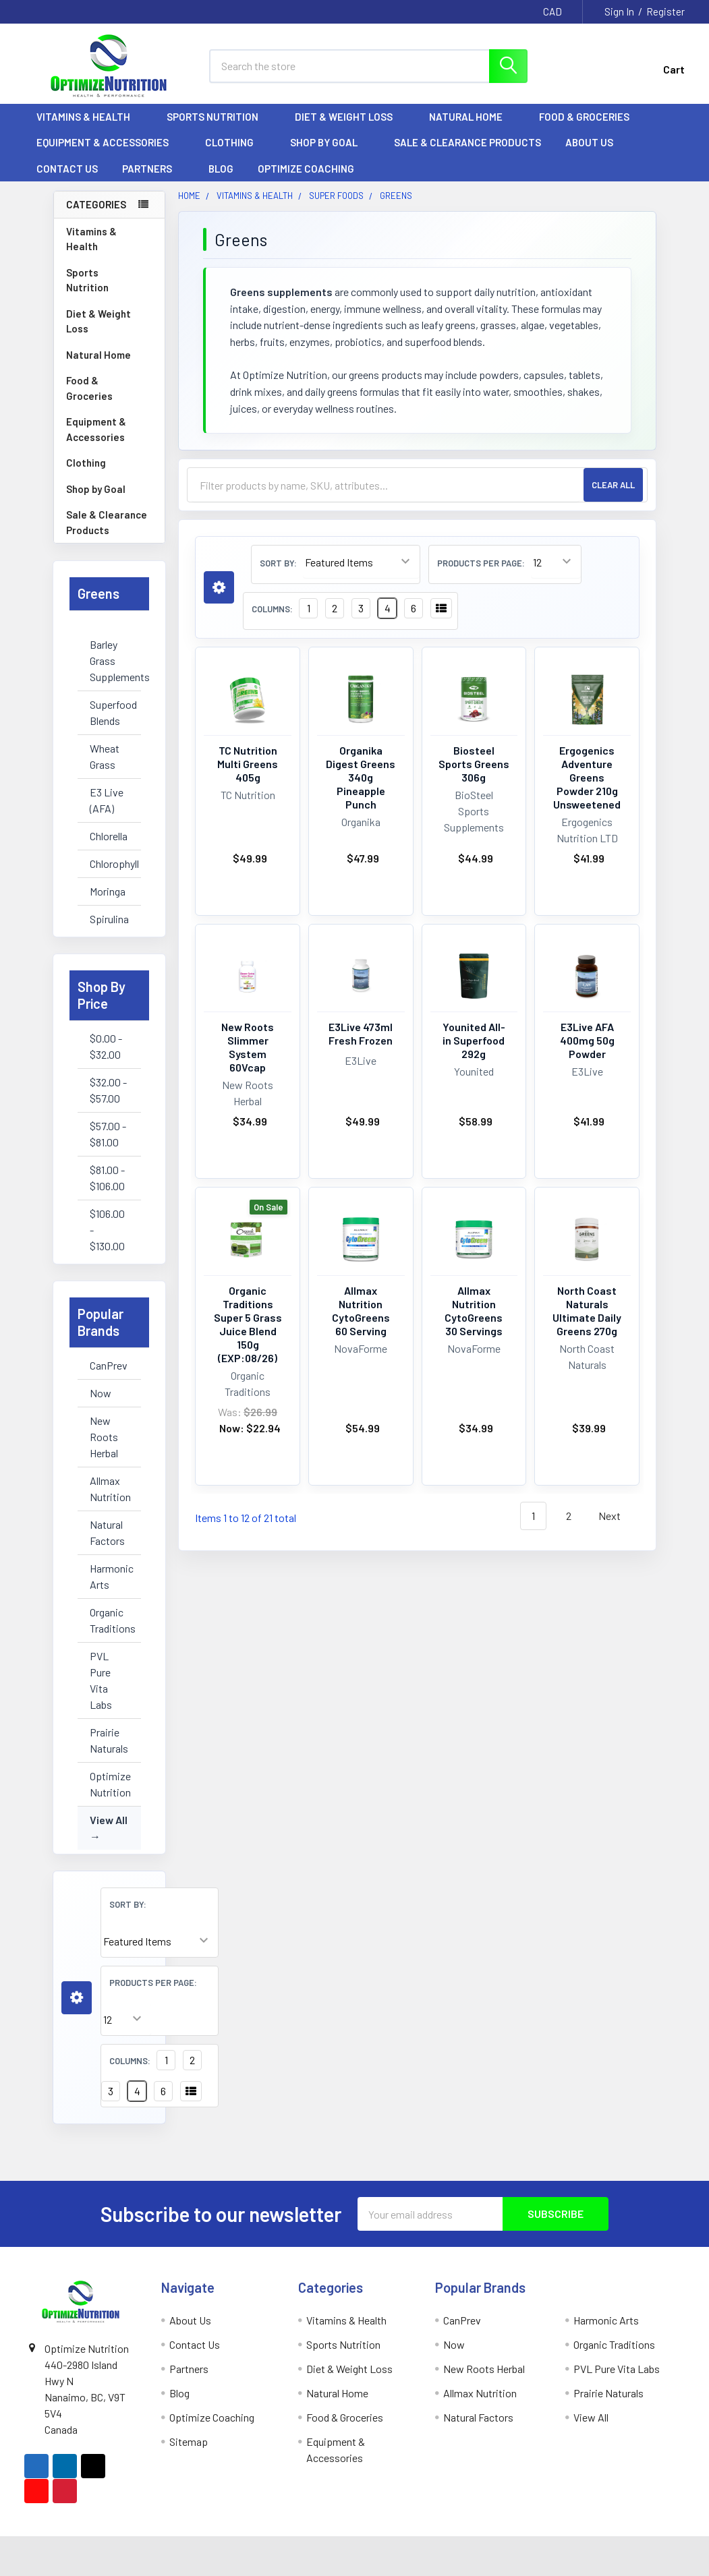 This screenshot has height=2576, width=709. What do you see at coordinates (108, 142) in the screenshot?
I see `Equipment & Accessories` at bounding box center [108, 142].